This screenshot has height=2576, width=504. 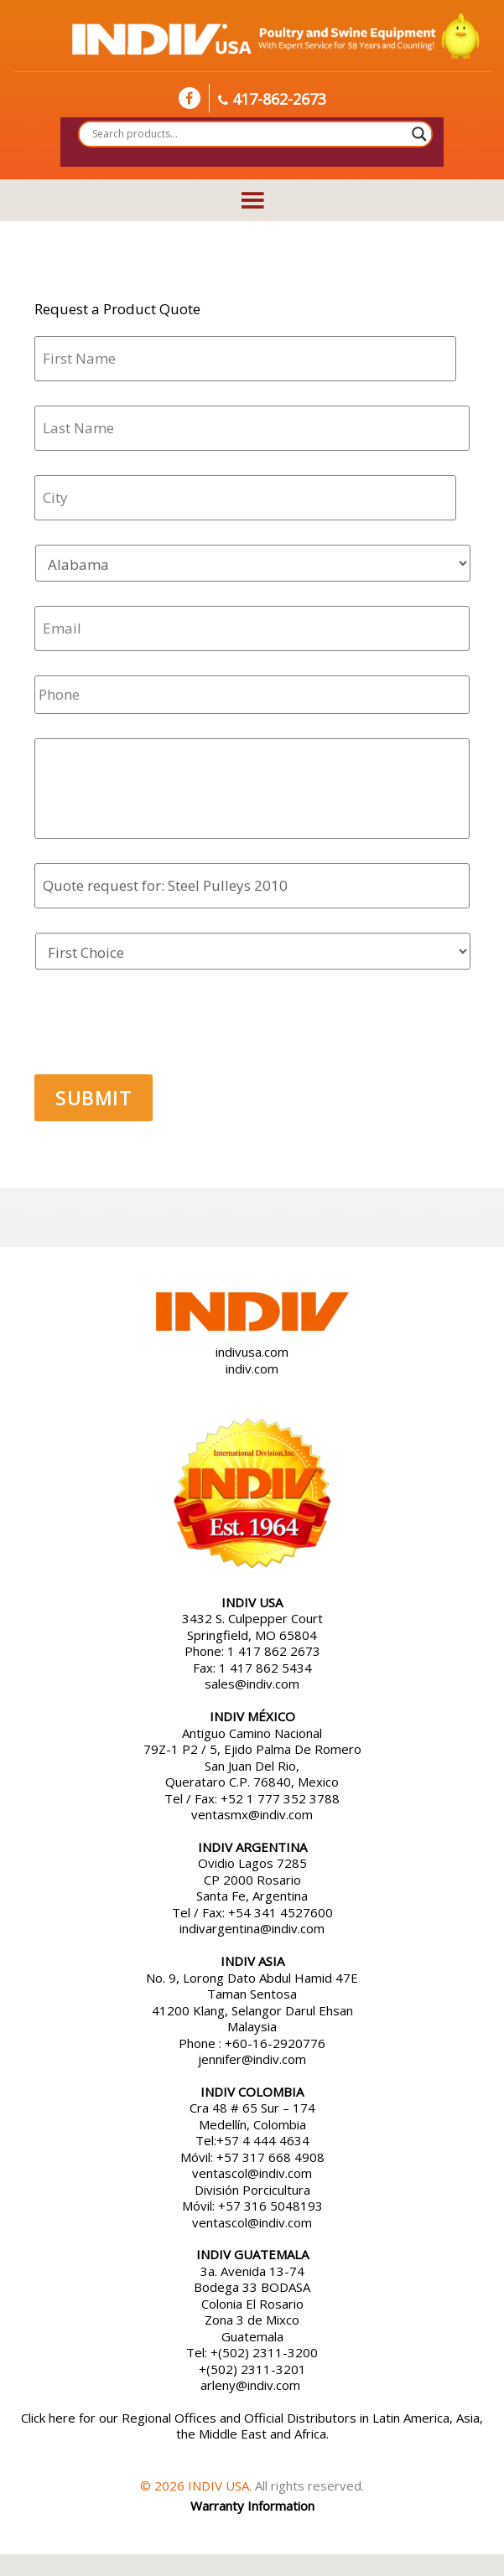 I want to click on 1 417 862 2673, so click(x=273, y=1650).